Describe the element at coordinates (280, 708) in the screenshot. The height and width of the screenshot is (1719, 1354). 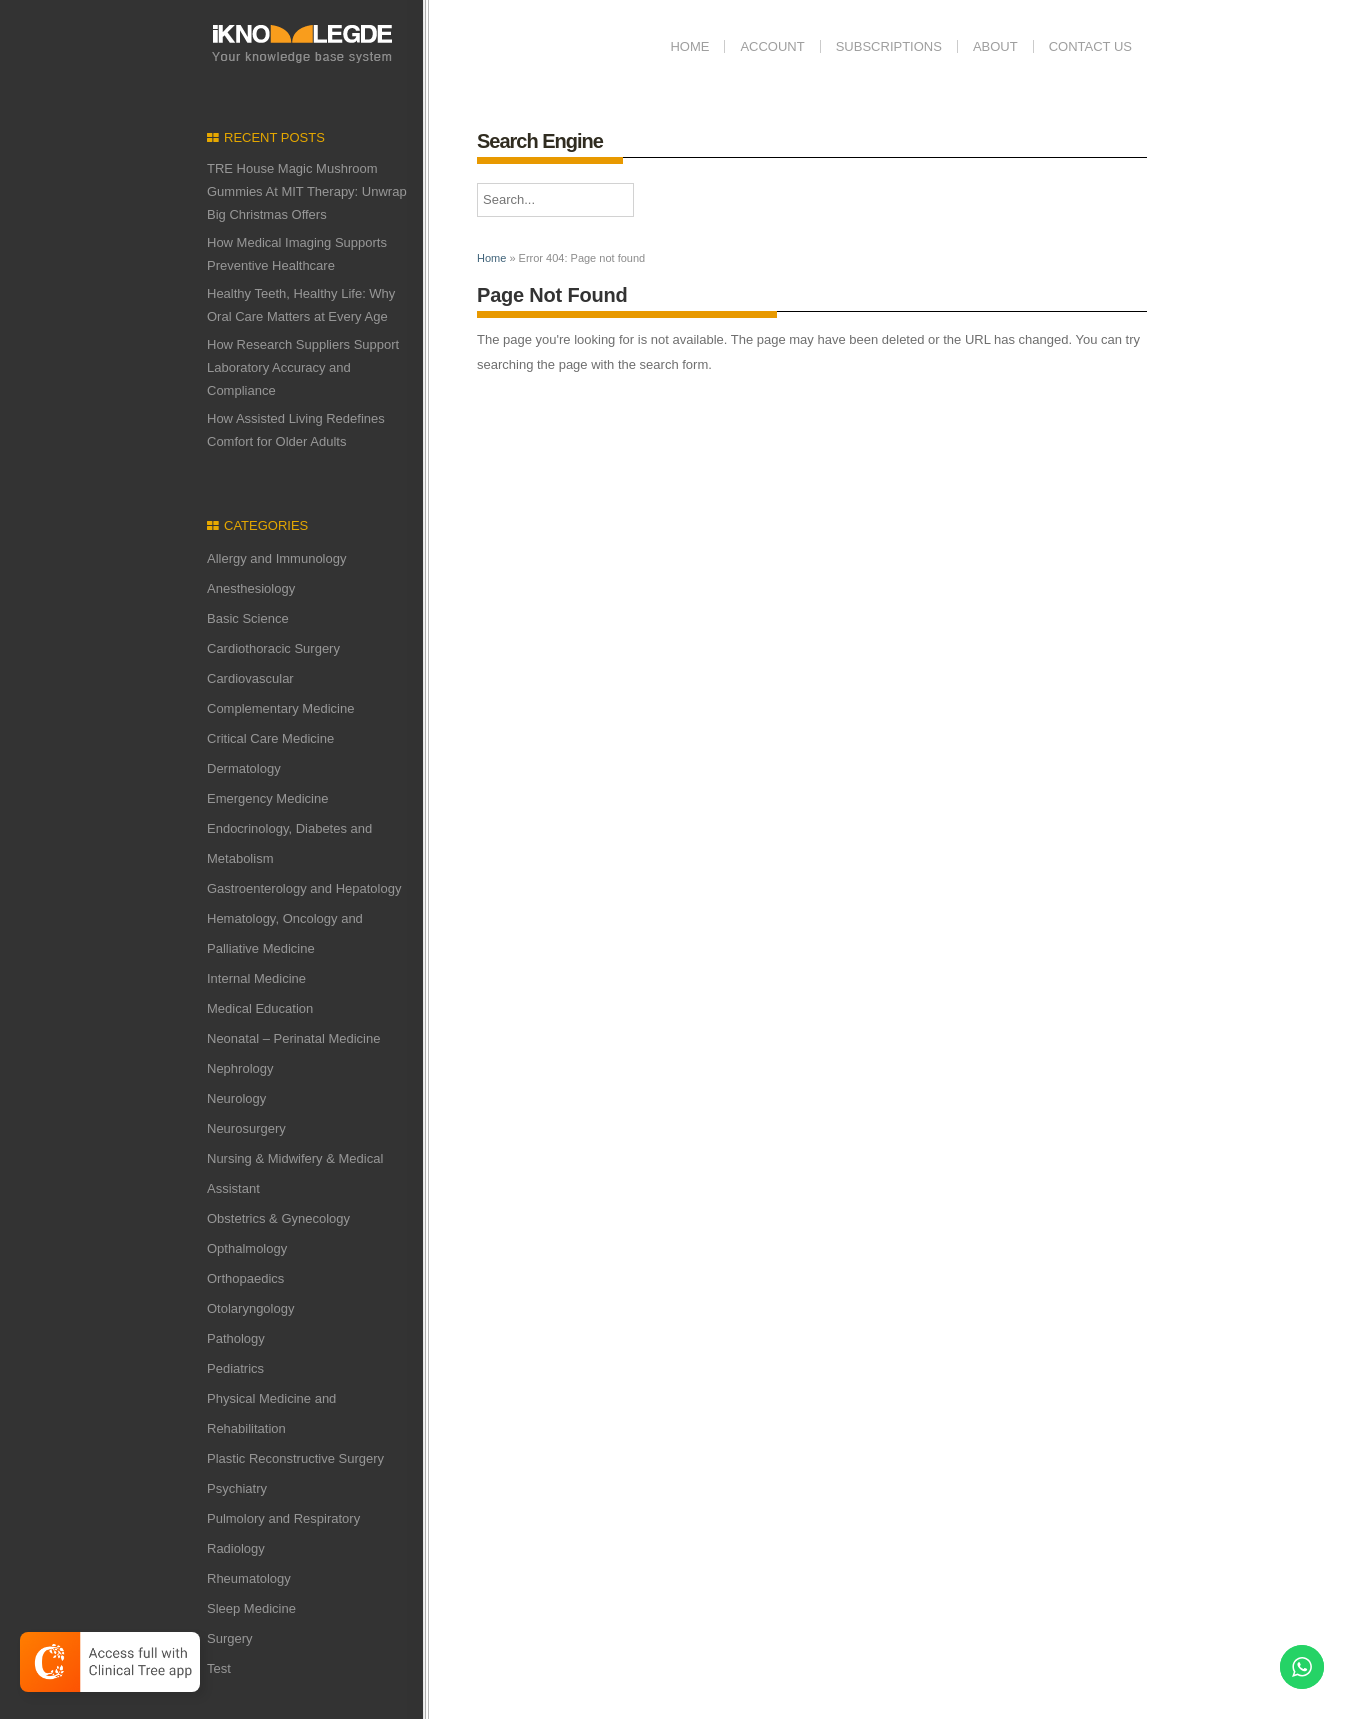
I see `Complementary Medicine` at that location.